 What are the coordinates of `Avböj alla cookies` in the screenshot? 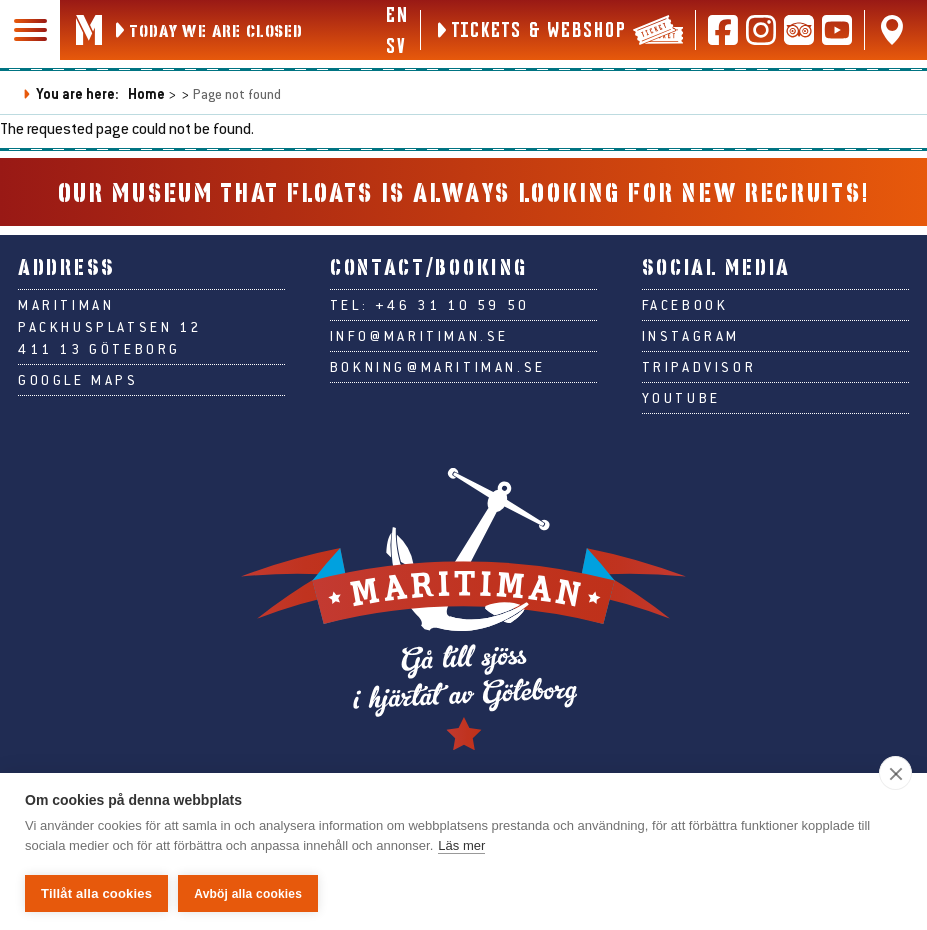 It's located at (248, 894).